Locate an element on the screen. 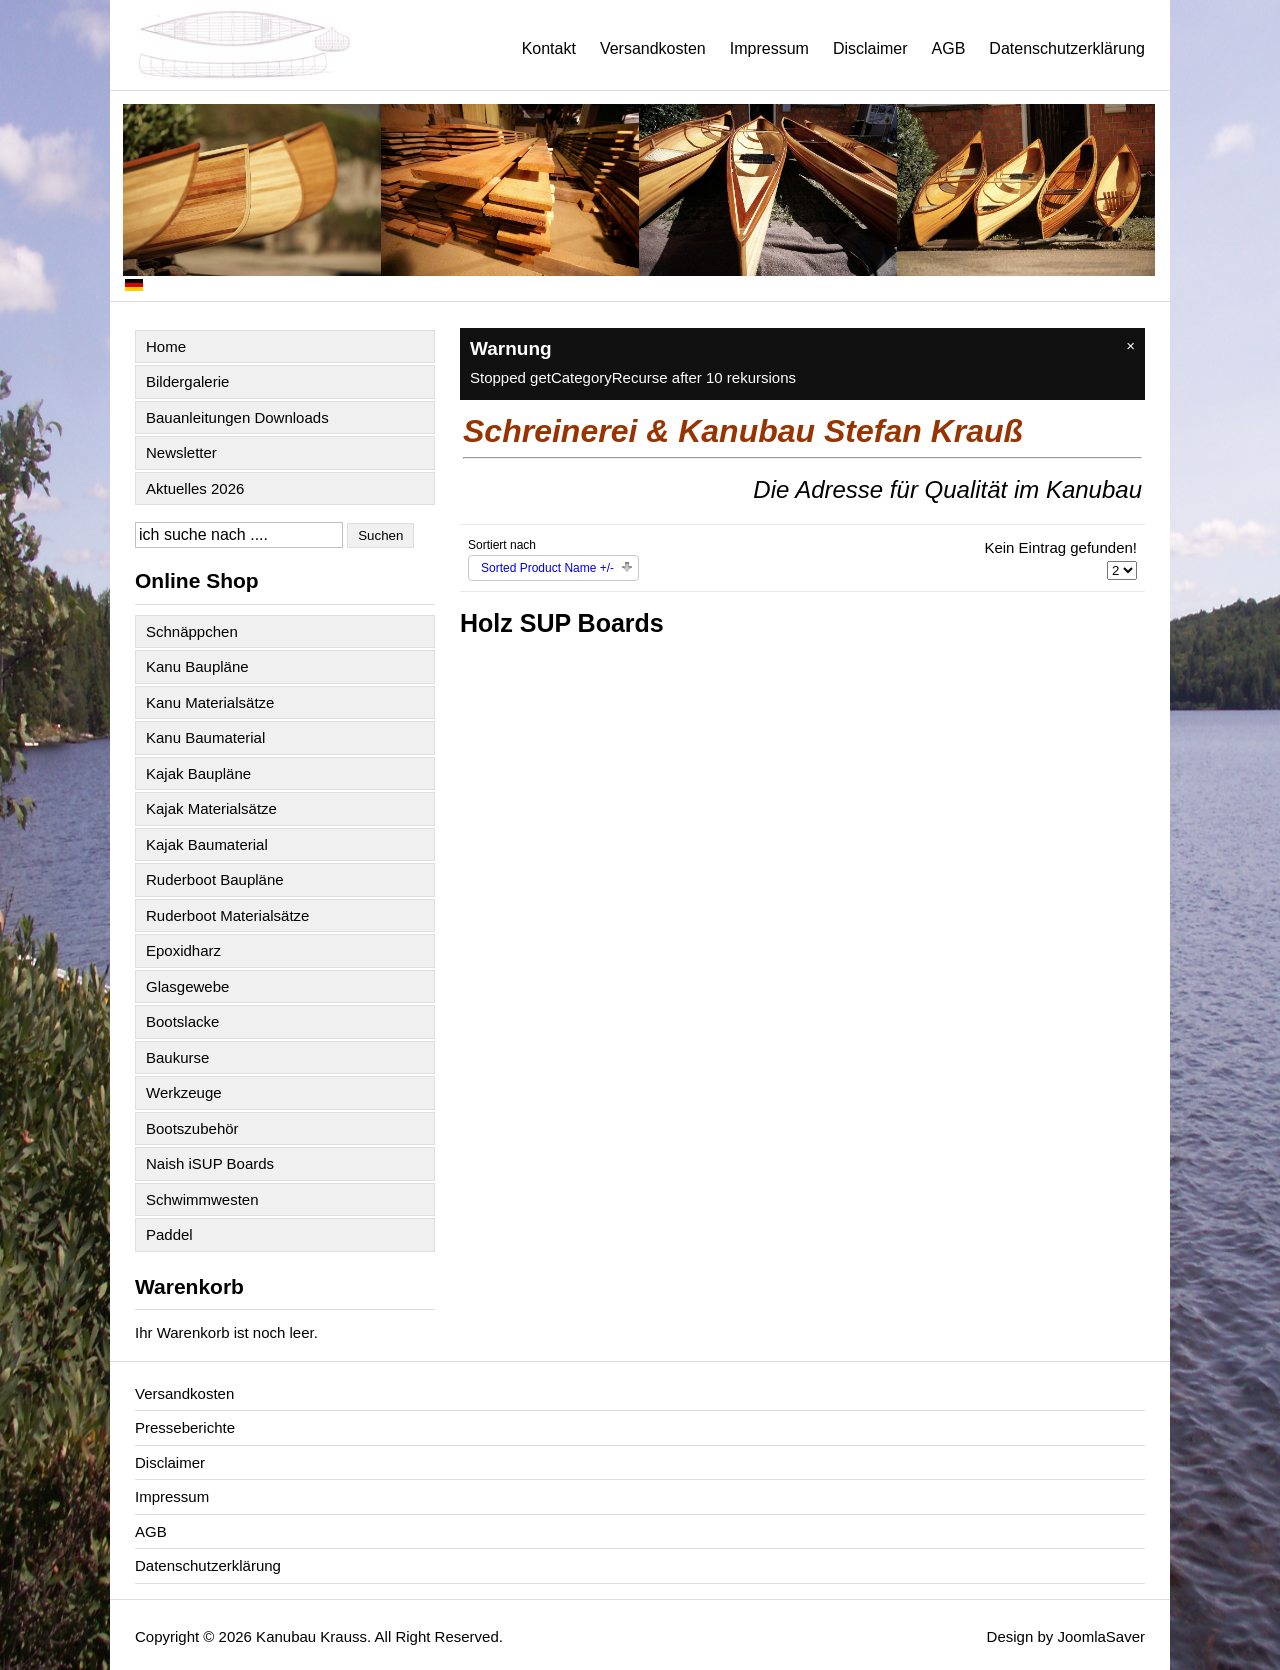  Suchen is located at coordinates (380, 535).